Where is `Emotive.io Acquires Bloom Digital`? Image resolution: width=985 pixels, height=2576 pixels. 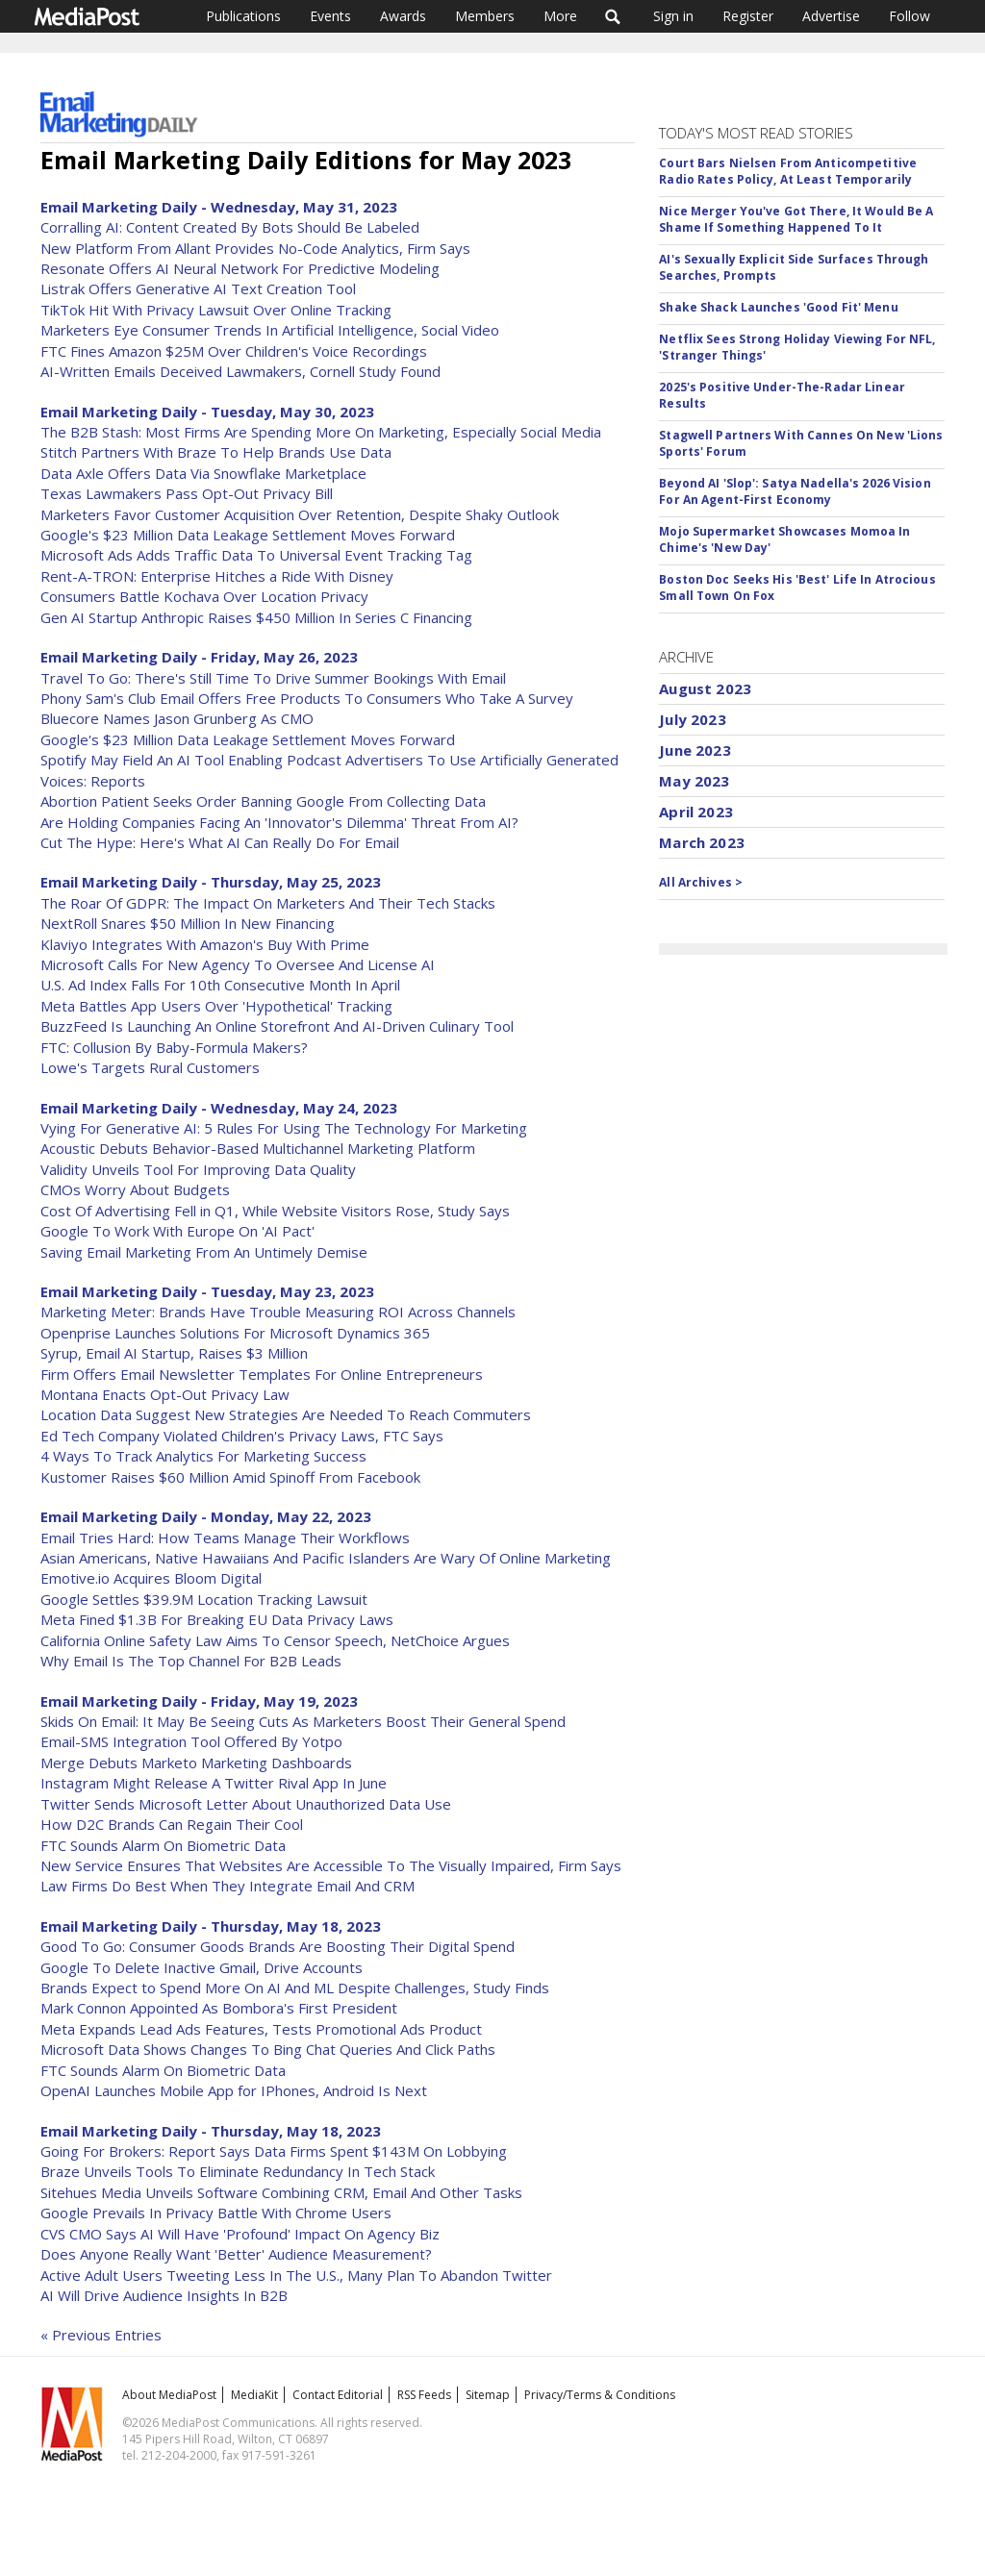 Emotive.io Acquires Bloom Digital is located at coordinates (151, 1578).